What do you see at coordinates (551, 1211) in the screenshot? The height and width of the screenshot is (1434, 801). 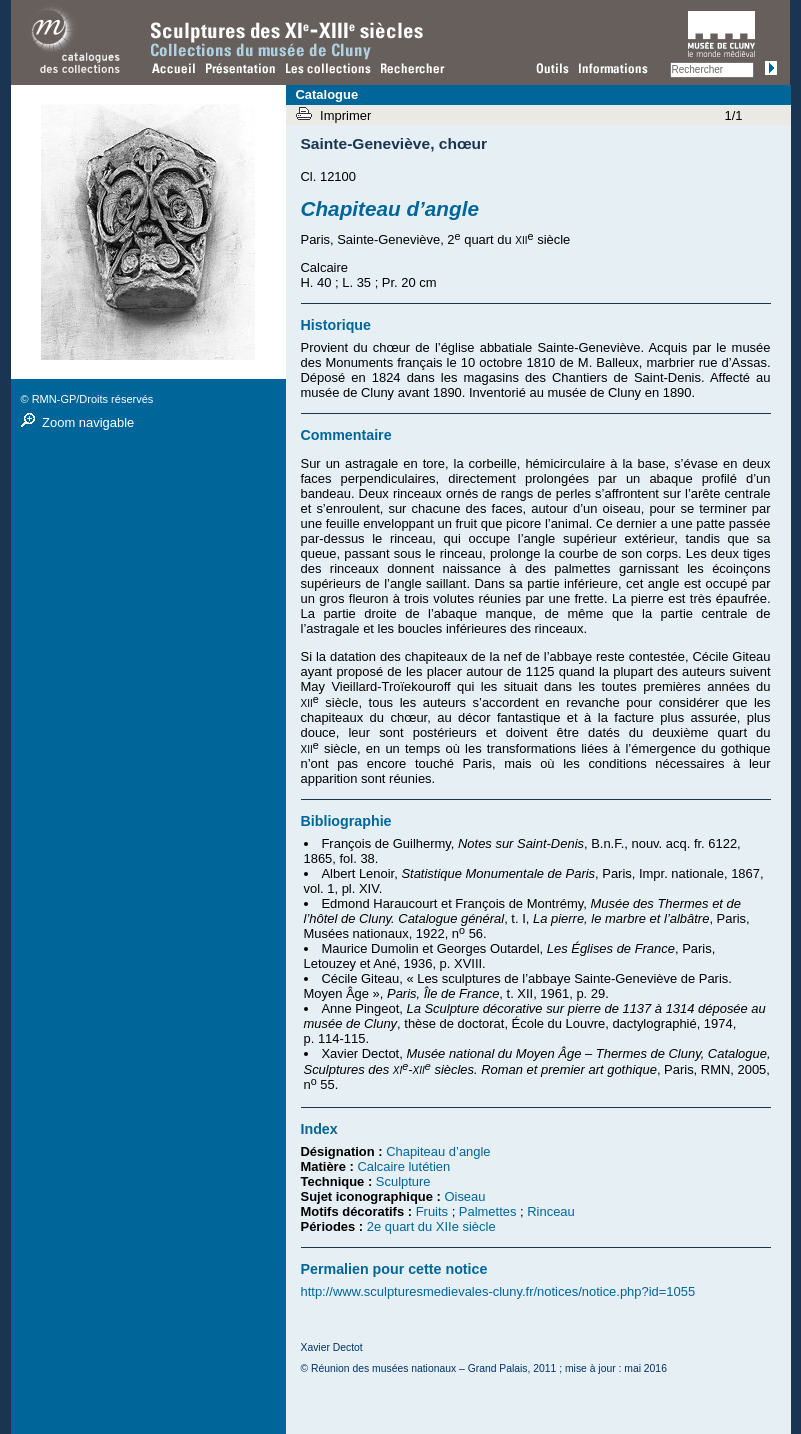 I see `Rinceau` at bounding box center [551, 1211].